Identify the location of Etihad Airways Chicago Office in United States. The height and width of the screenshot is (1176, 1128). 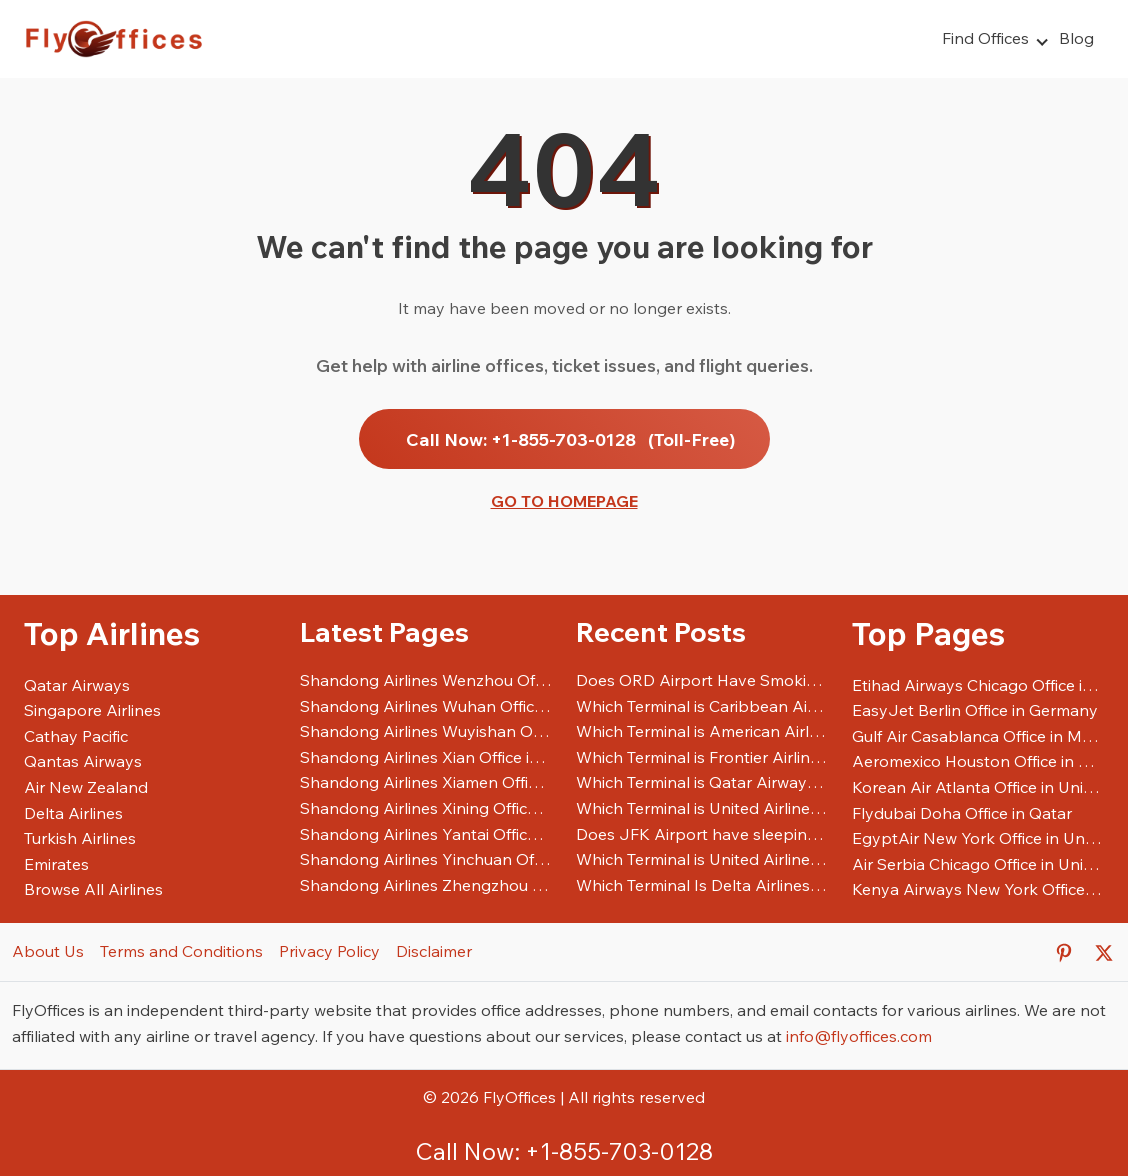
(978, 685).